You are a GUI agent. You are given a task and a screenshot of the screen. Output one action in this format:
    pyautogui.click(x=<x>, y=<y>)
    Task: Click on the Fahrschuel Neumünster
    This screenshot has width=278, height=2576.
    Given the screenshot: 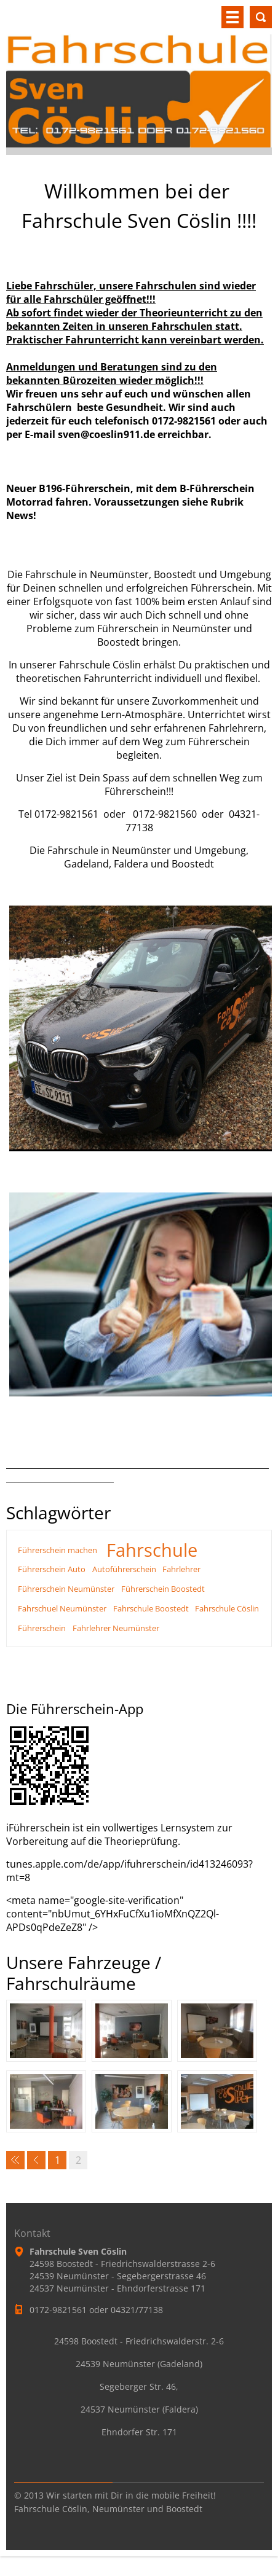 What is the action you would take?
    pyautogui.click(x=62, y=1608)
    